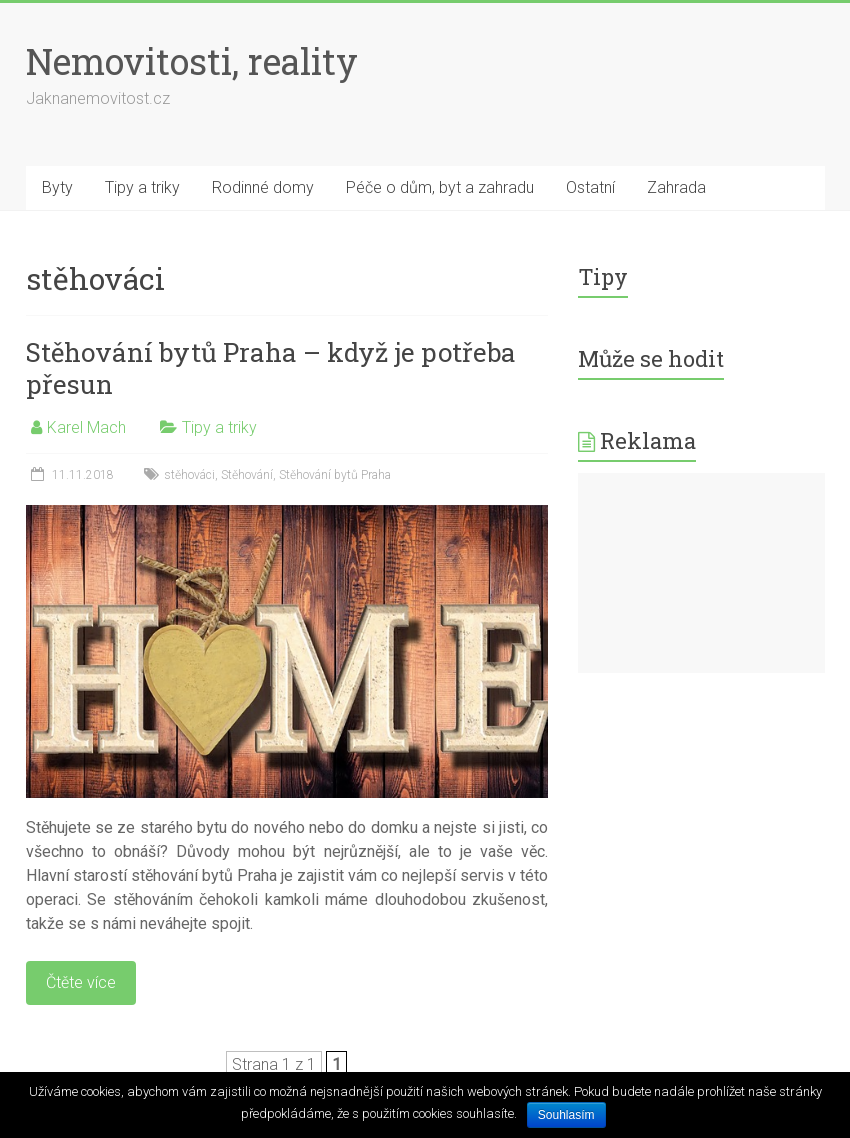  What do you see at coordinates (142, 187) in the screenshot?
I see `Tipy a triky` at bounding box center [142, 187].